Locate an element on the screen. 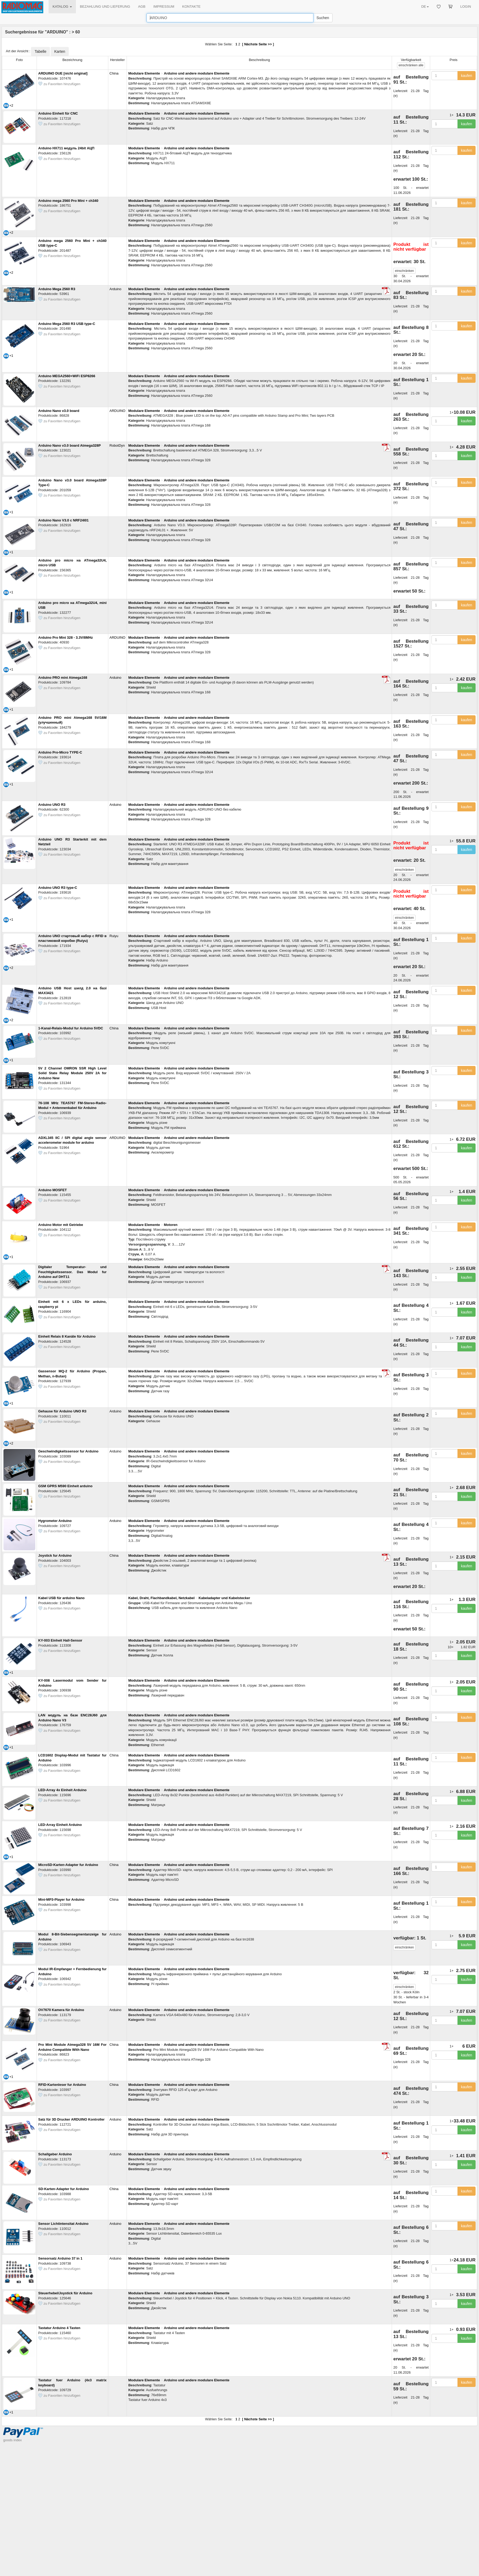 This screenshot has width=479, height=2576. Arduino PRO mini Atmega168 is located at coordinates (62, 678).